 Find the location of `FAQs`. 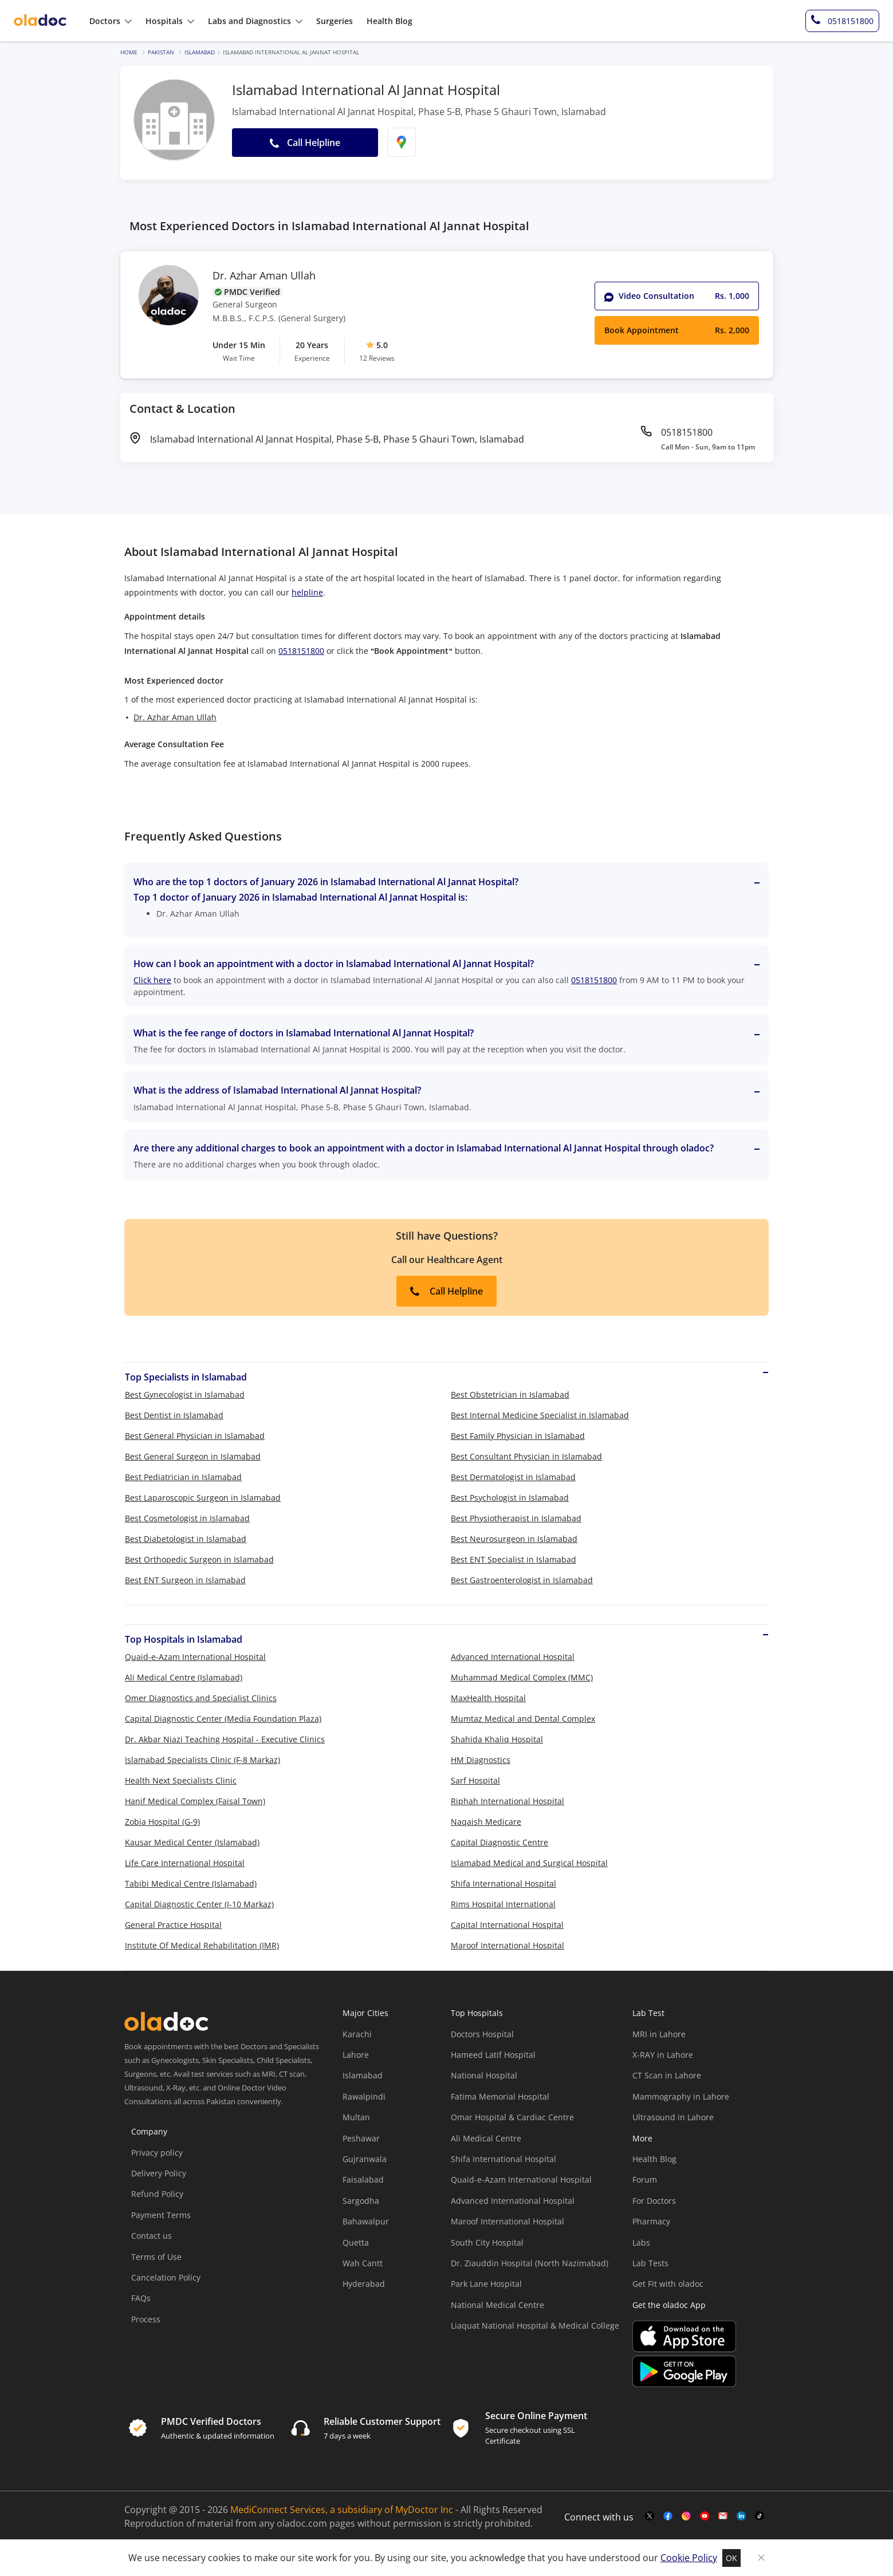

FAQs is located at coordinates (141, 2298).